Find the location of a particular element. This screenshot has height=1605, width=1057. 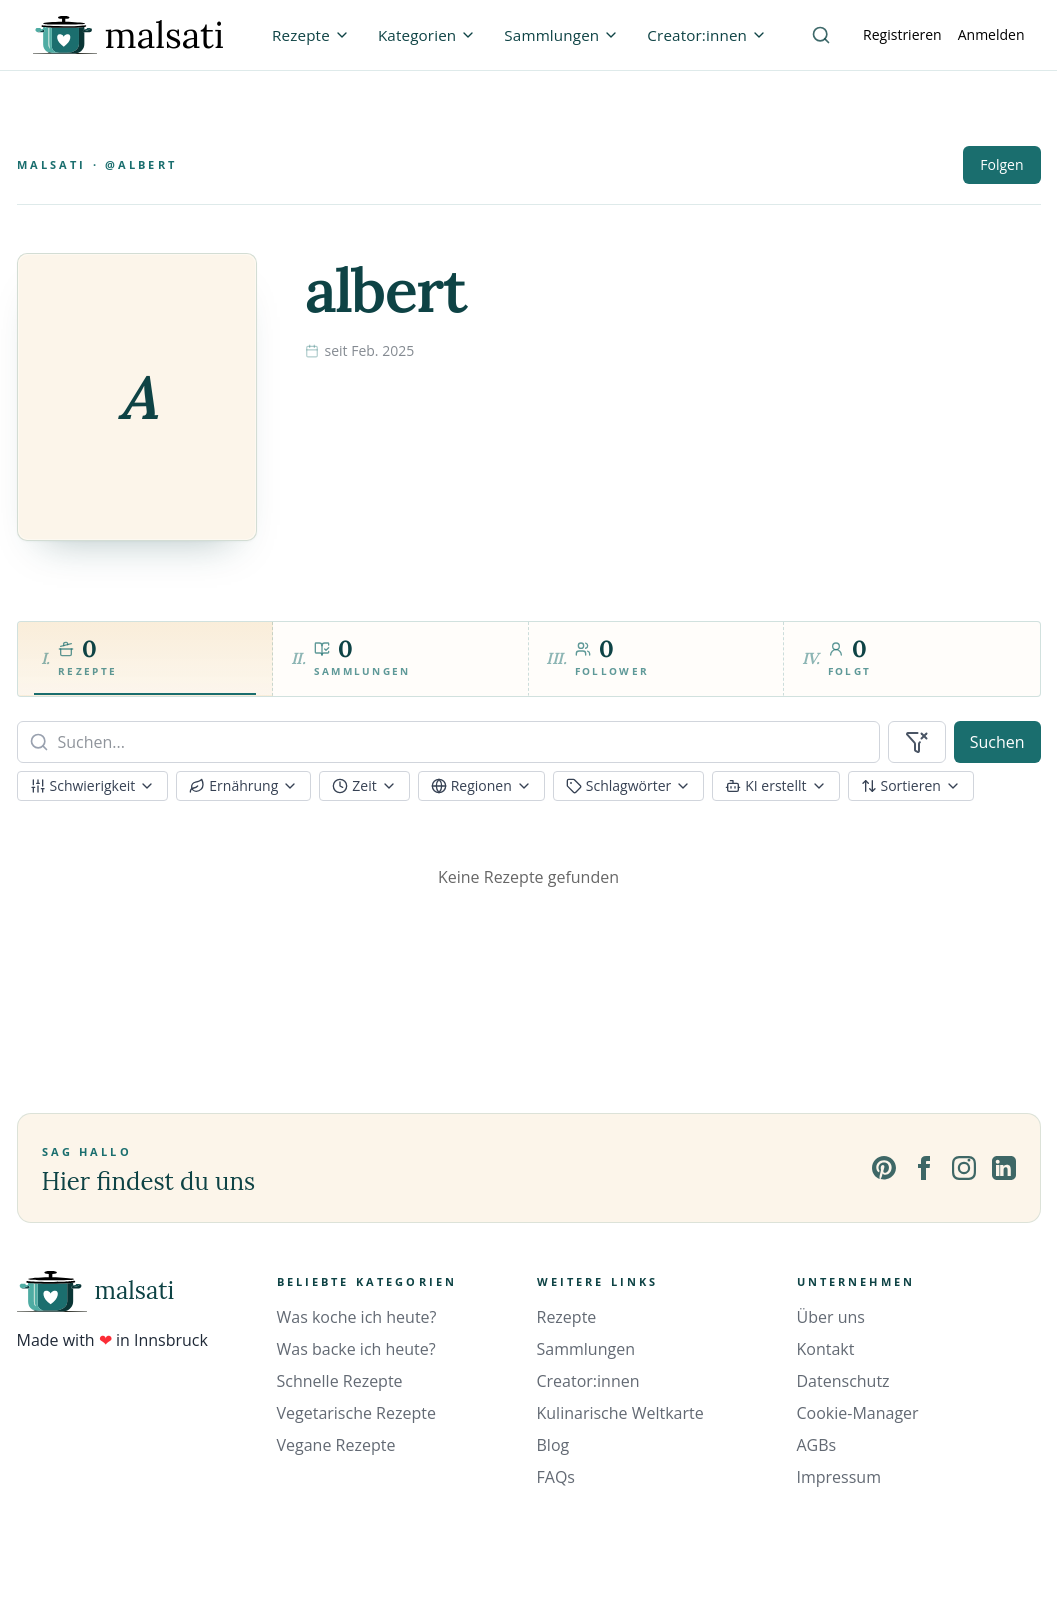

Impressum is located at coordinates (839, 1477).